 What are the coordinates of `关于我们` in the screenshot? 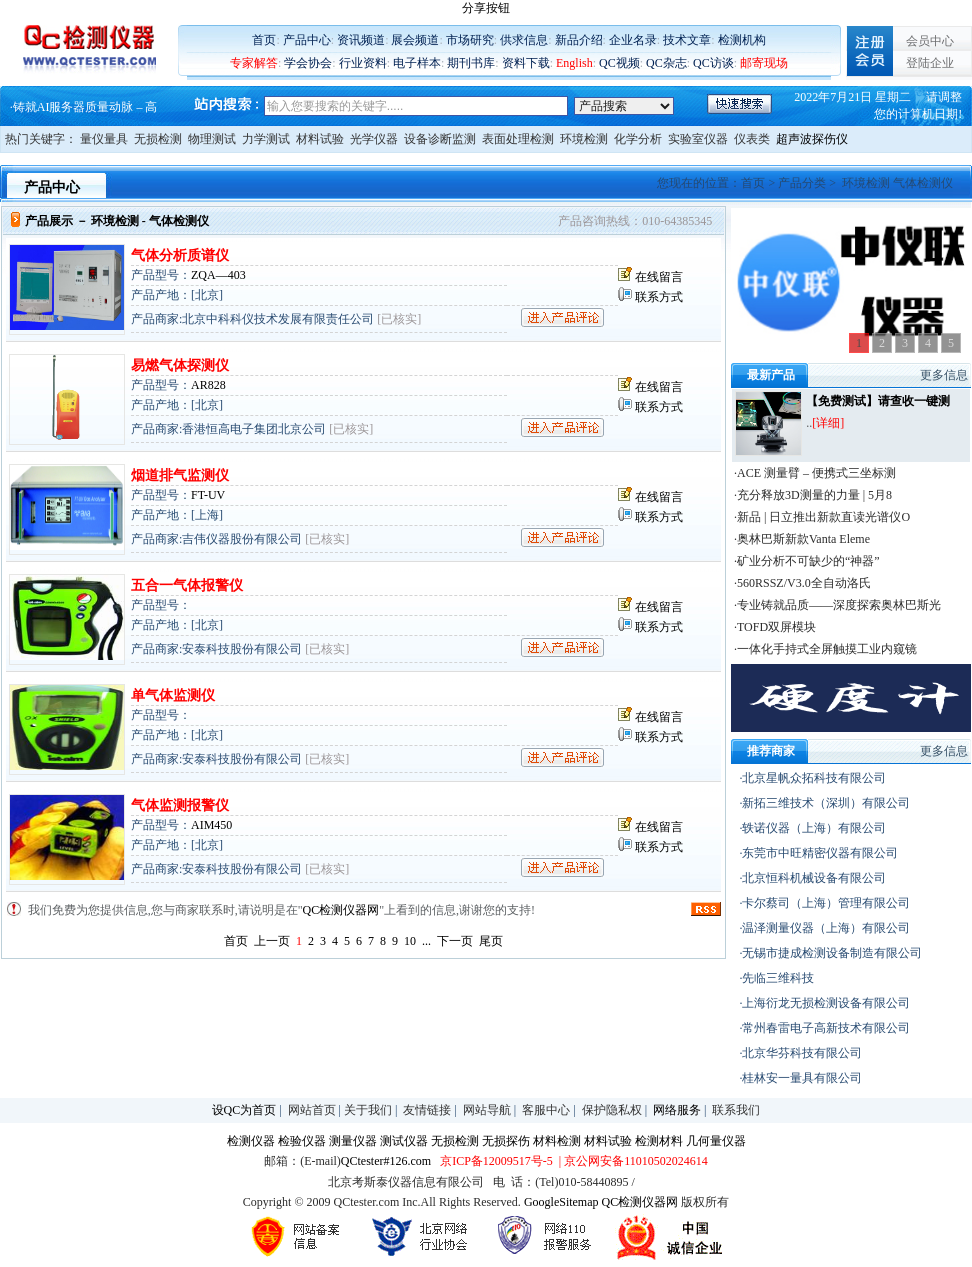 It's located at (368, 1110).